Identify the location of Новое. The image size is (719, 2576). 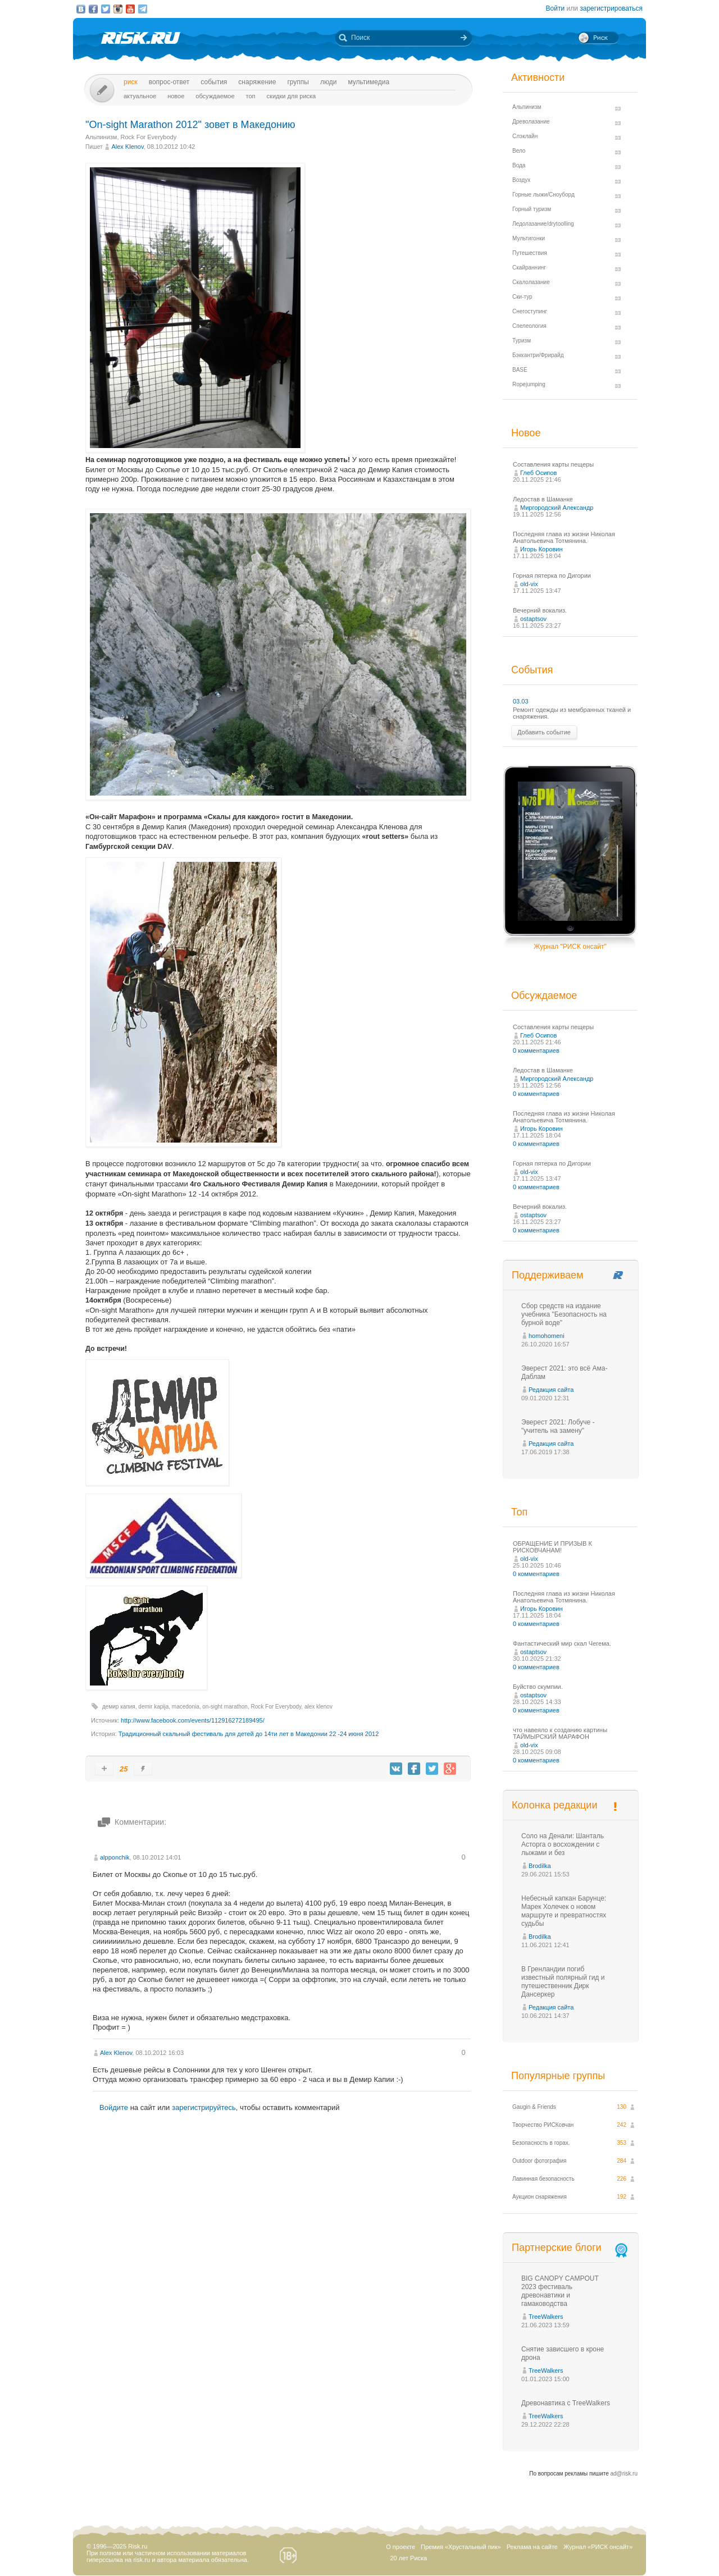
(175, 96).